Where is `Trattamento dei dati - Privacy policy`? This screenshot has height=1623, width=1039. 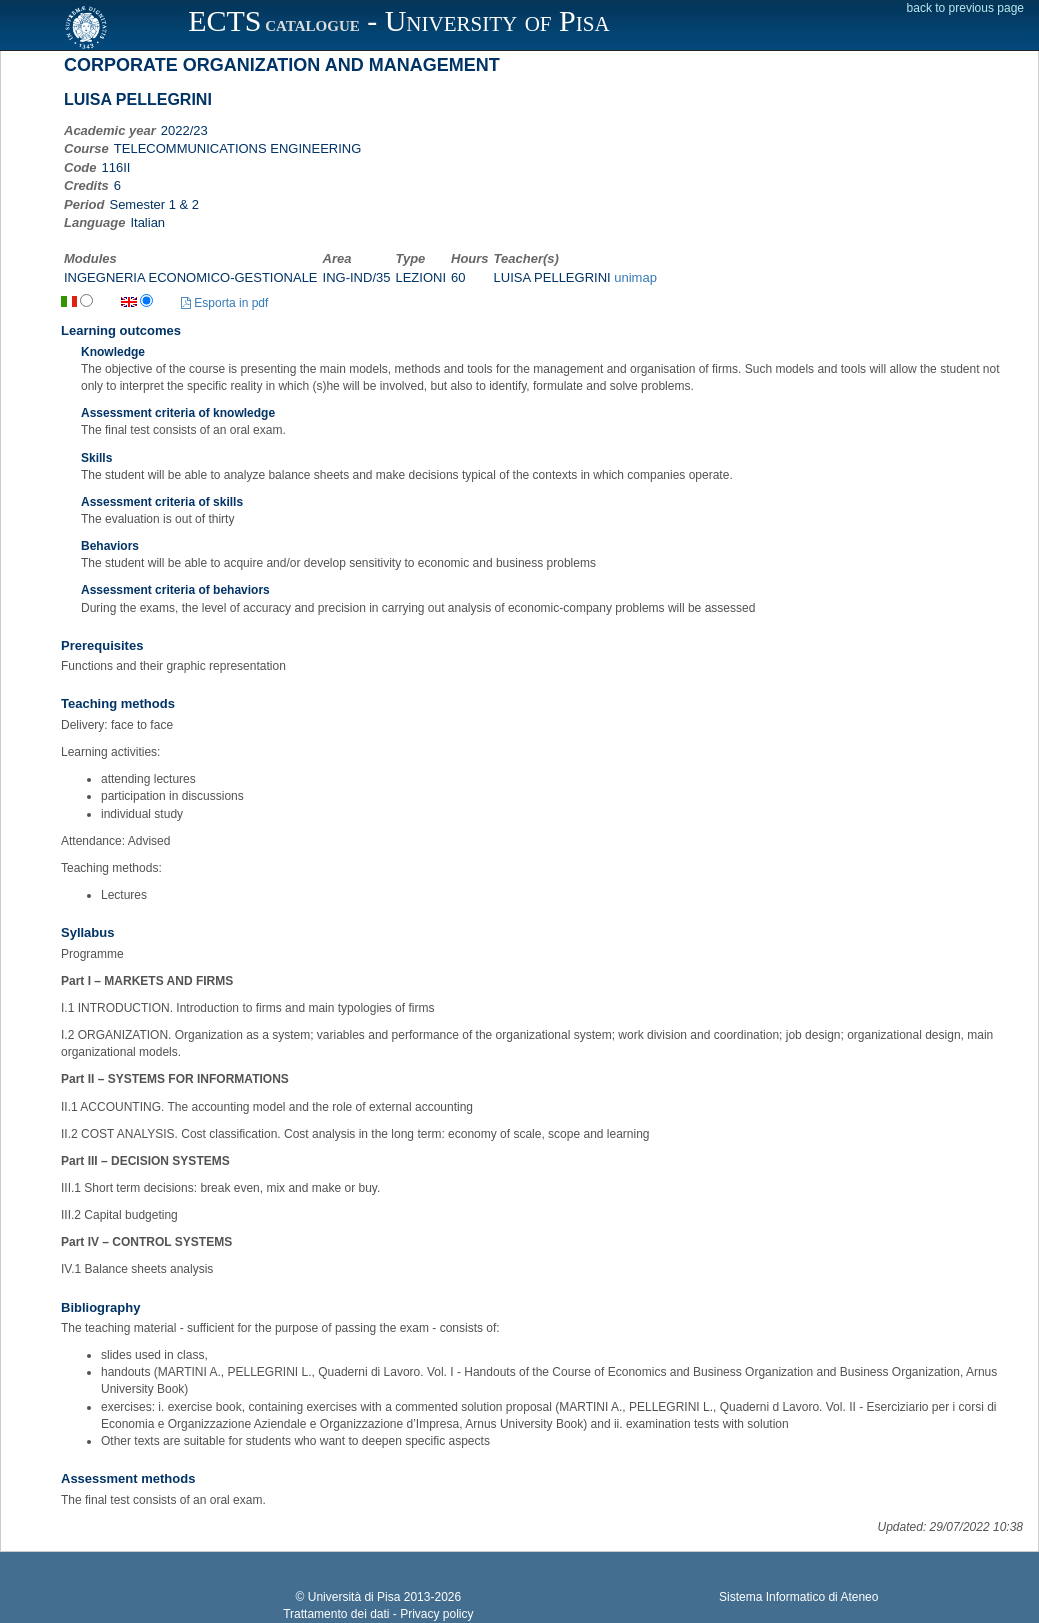
Trattamento dei dati - Privacy policy is located at coordinates (378, 1614).